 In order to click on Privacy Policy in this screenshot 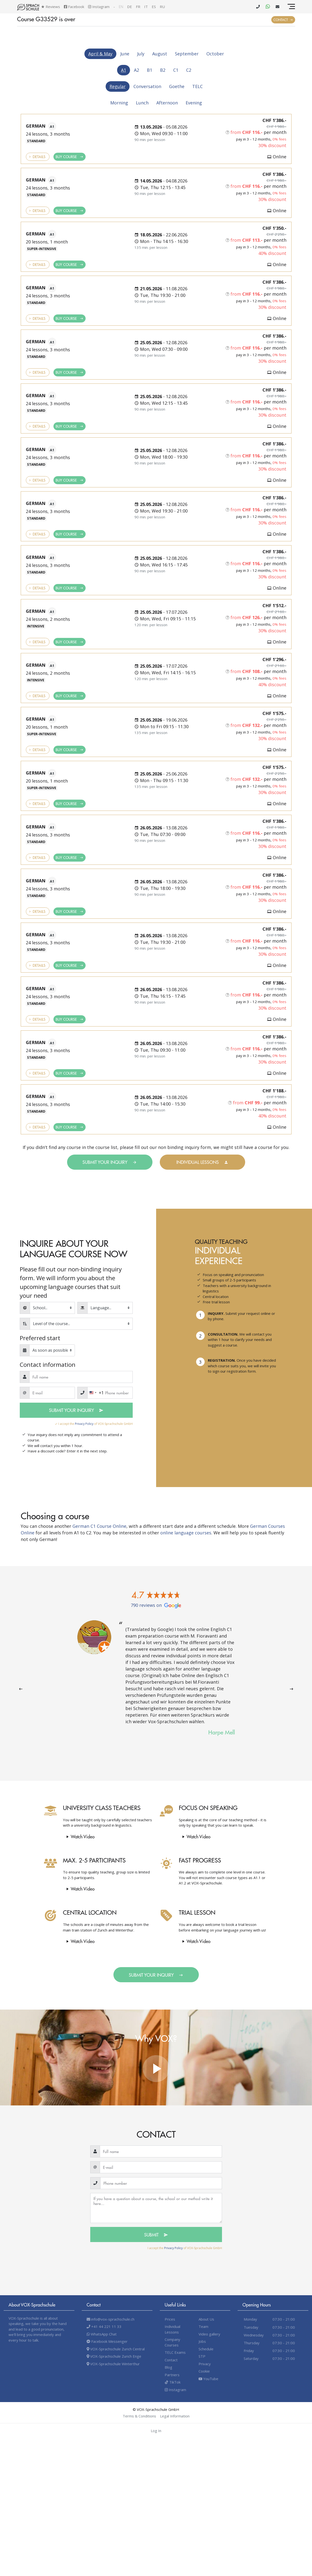, I will do `click(84, 1424)`.